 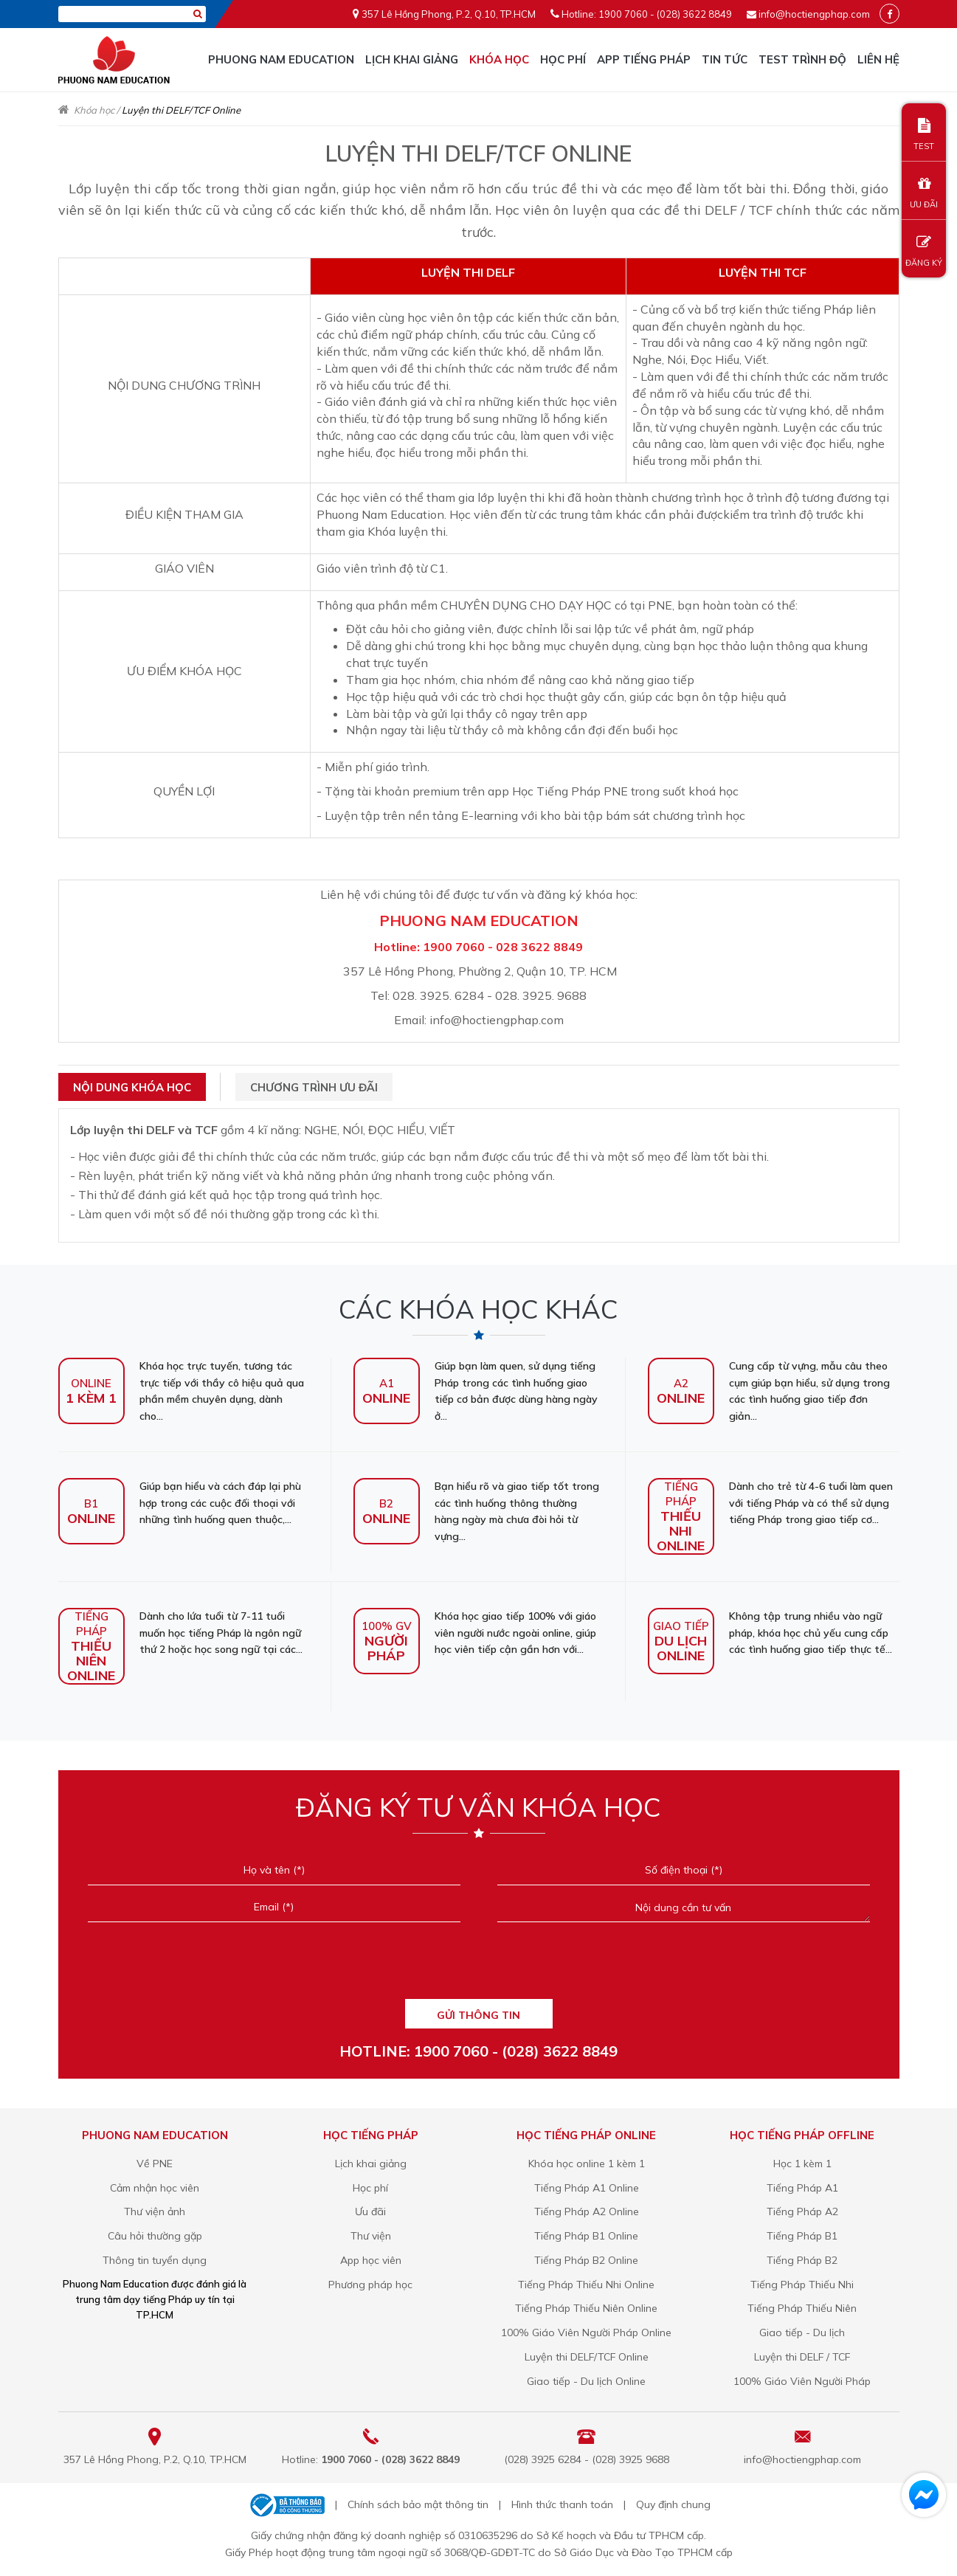 What do you see at coordinates (769, 1391) in the screenshot?
I see `Cung cấp từ vựng, mẫu câu theo cụm giúp bạn hiểu, sử dụng trong các tình huống giao tiếp đơn giản...` at bounding box center [769, 1391].